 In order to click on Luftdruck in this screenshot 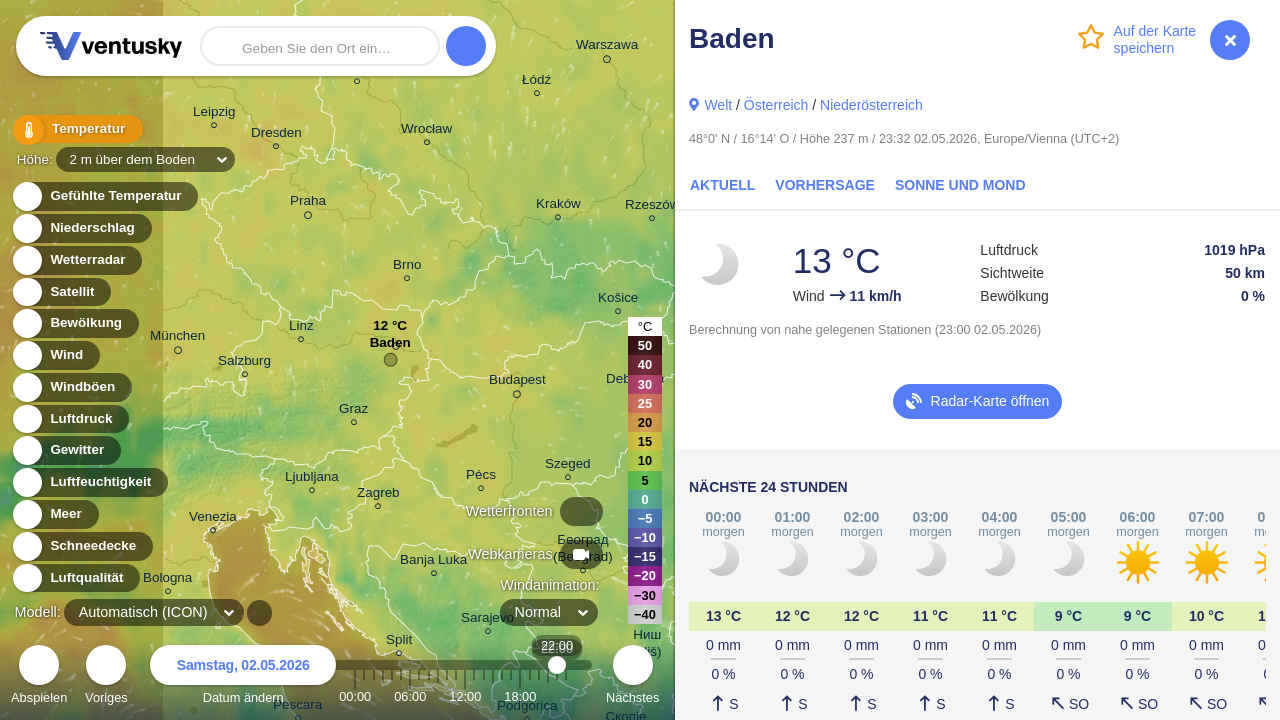, I will do `click(69, 419)`.